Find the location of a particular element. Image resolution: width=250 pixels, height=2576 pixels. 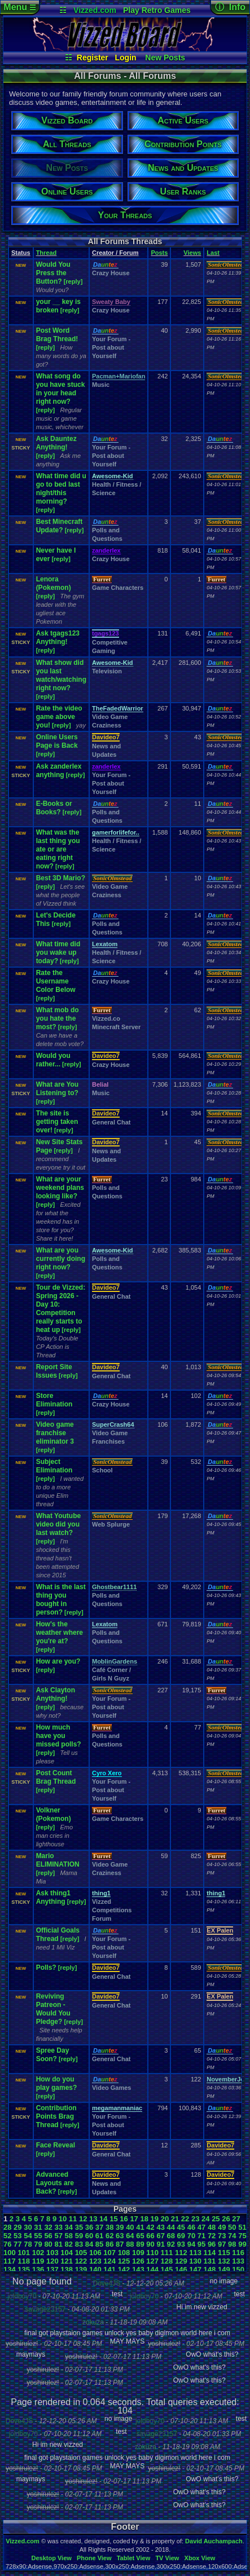

122 is located at coordinates (81, 2261).